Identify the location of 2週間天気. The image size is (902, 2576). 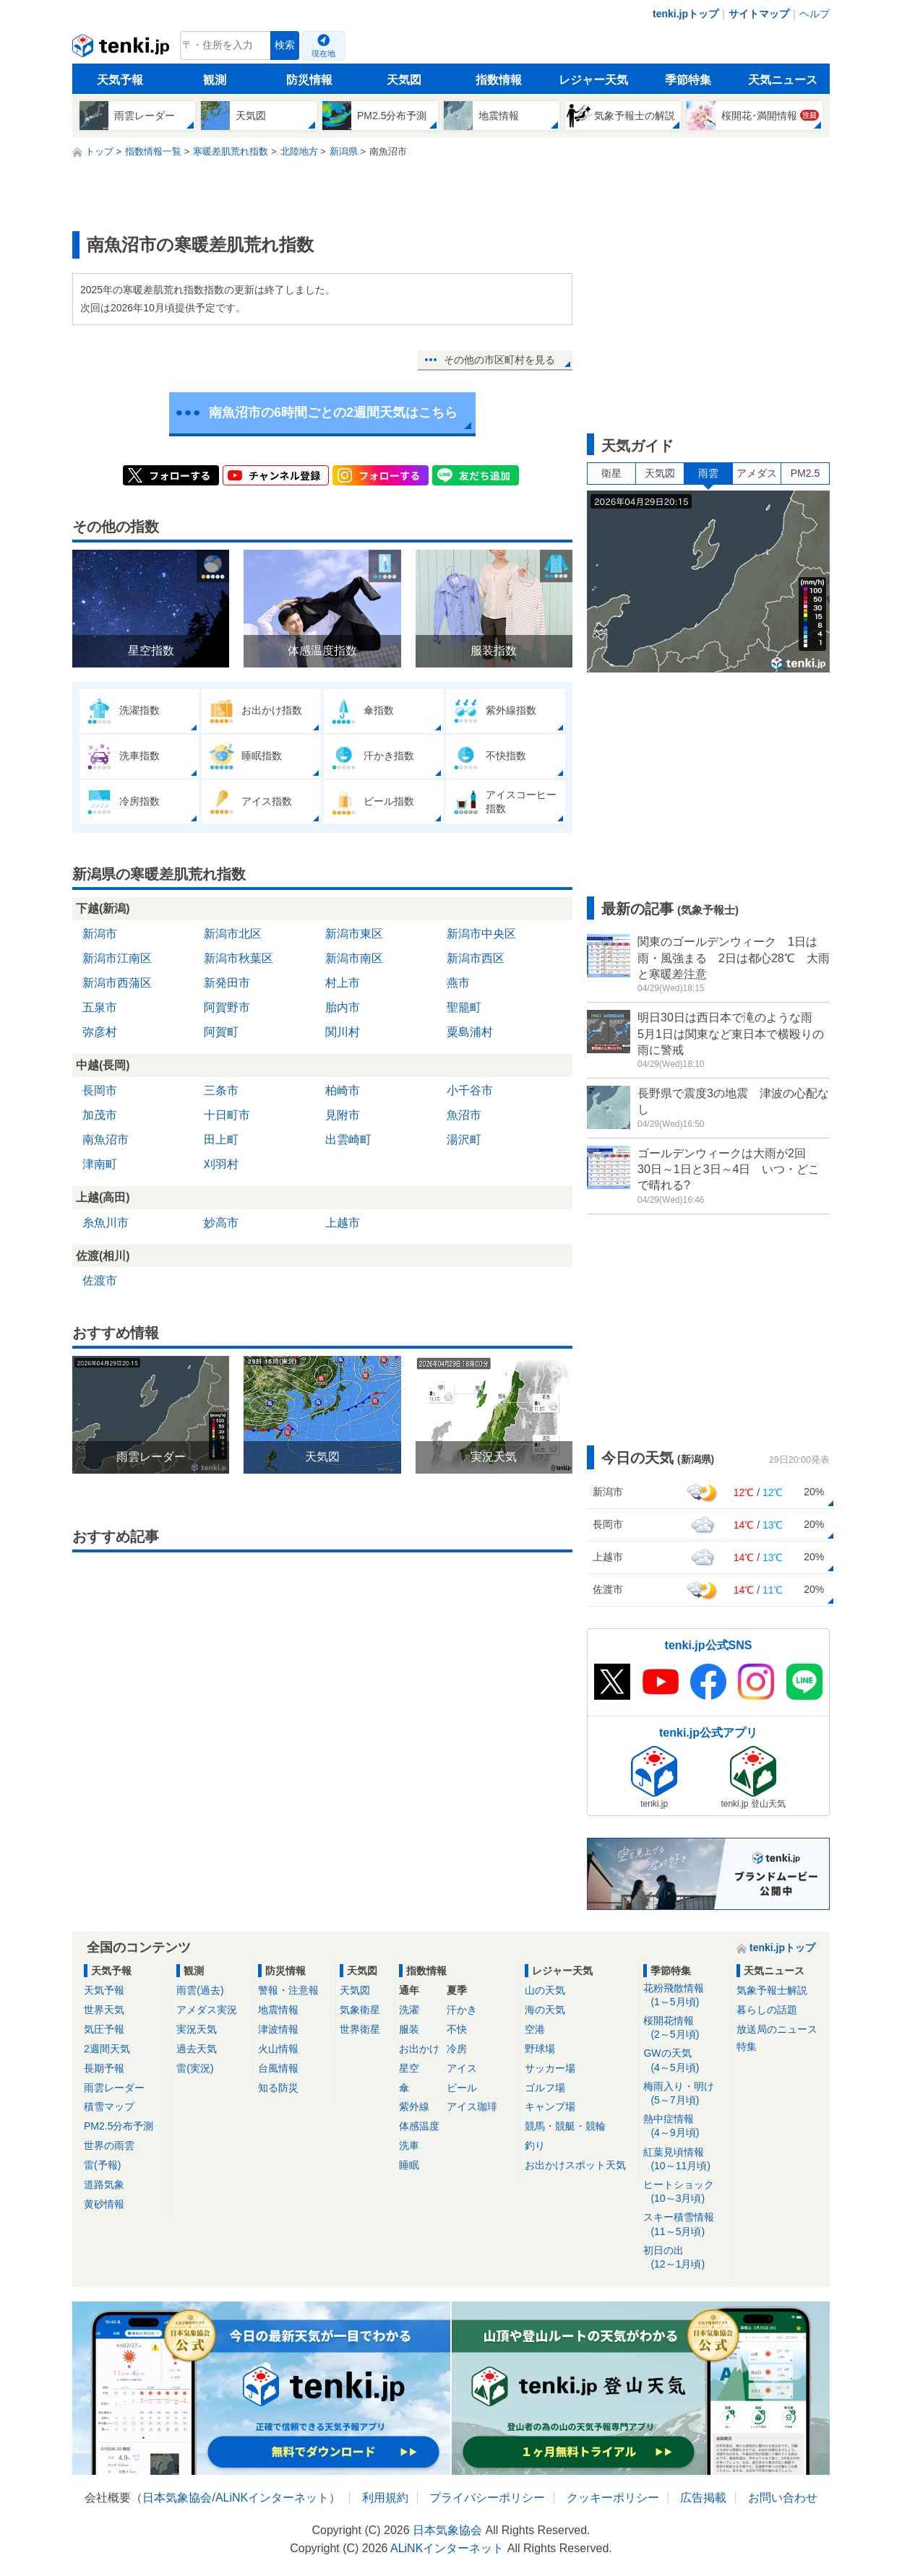
(107, 2048).